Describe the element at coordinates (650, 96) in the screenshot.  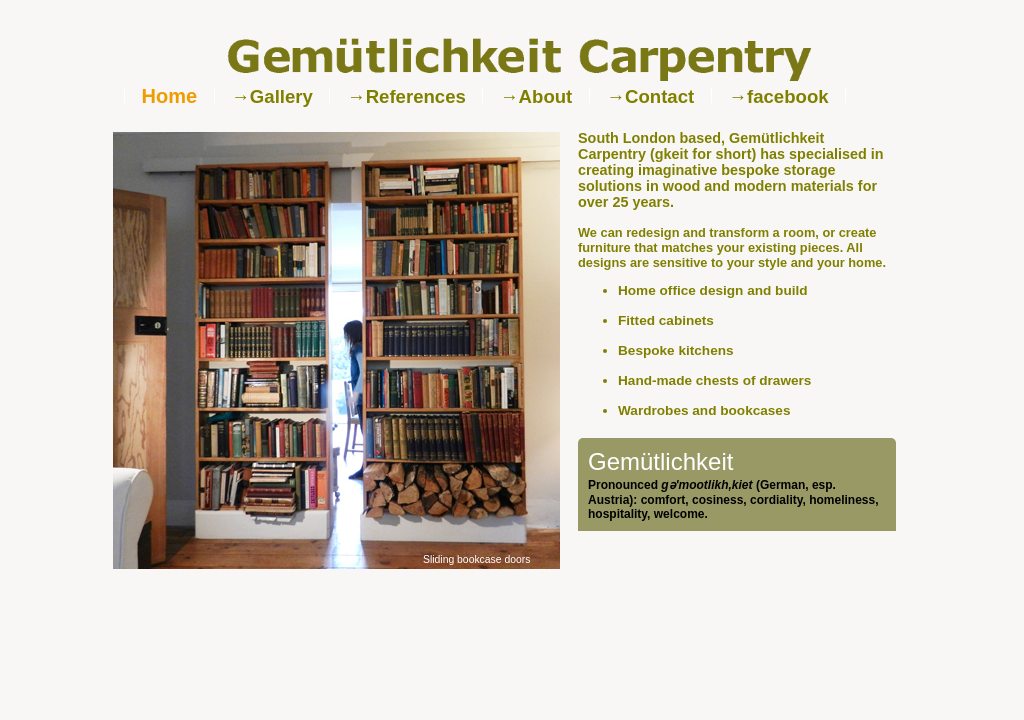
I see `→Contact` at that location.